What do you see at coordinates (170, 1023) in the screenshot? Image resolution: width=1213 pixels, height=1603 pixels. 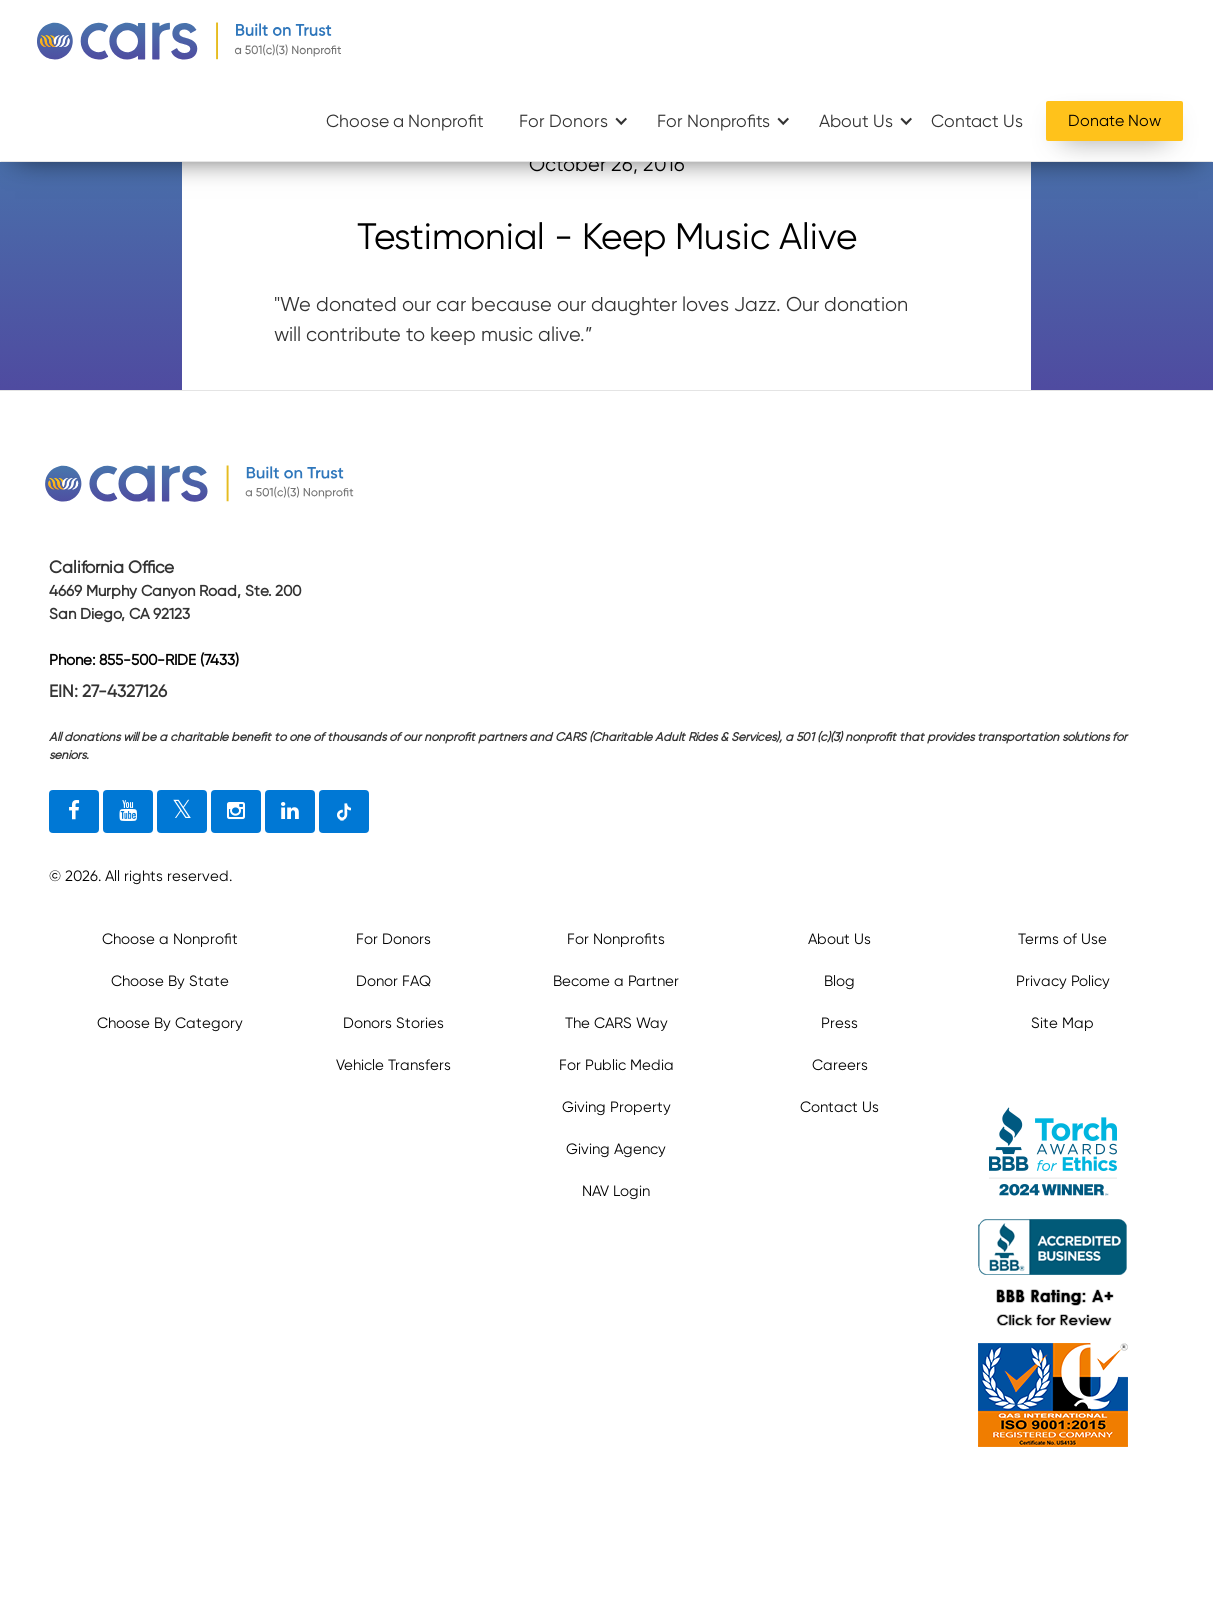 I see `Choose By Category` at bounding box center [170, 1023].